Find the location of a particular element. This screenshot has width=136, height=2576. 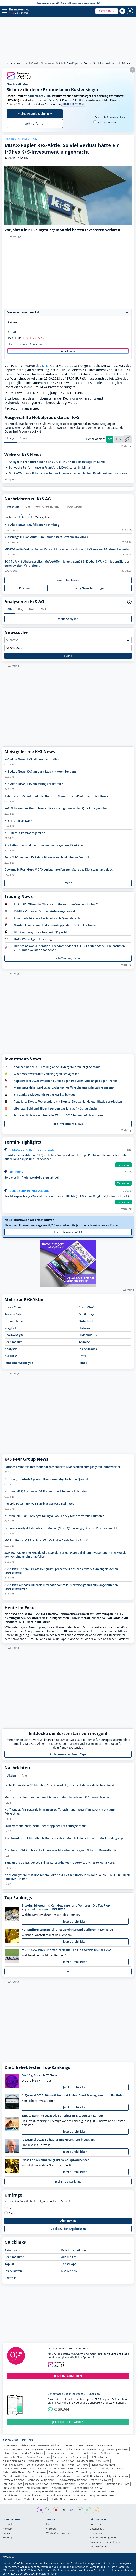

Aktie kaufen is located at coordinates (68, 351).